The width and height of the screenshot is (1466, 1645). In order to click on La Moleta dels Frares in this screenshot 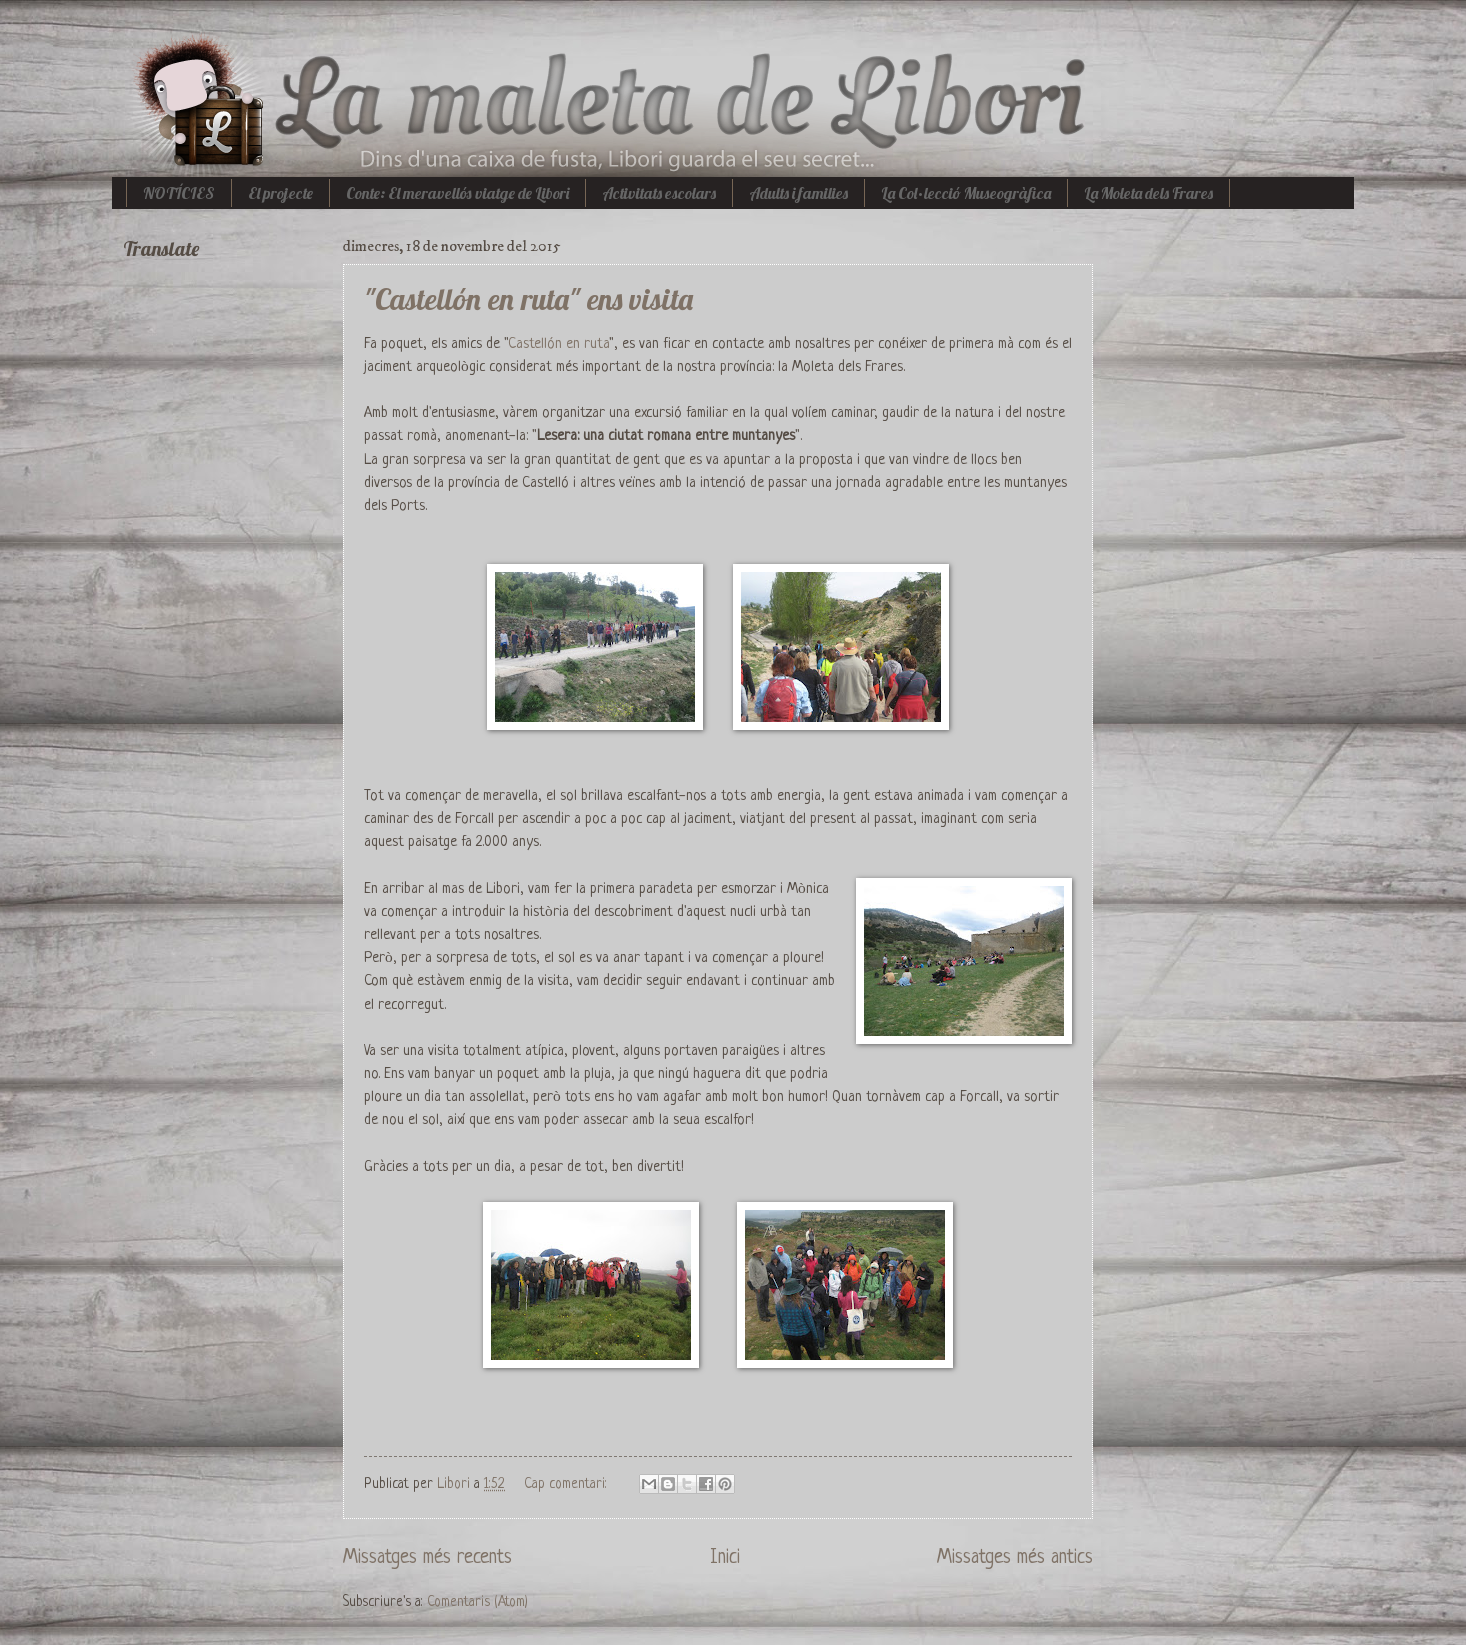, I will do `click(1148, 193)`.